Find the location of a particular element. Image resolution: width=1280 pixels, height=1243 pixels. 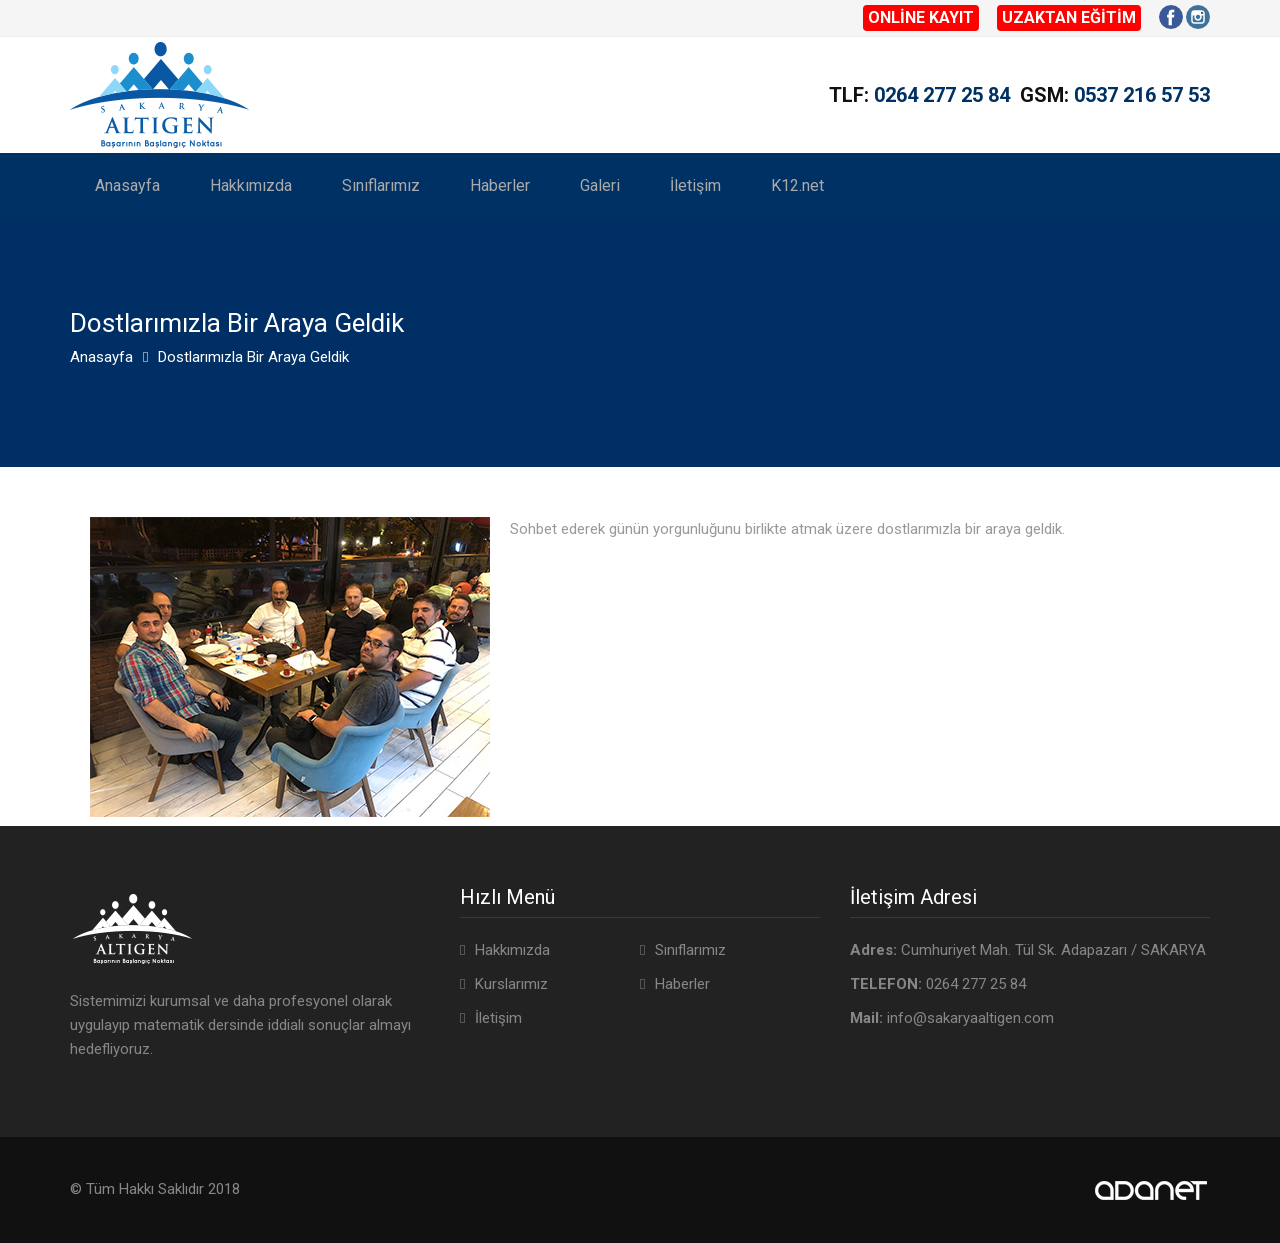

info@sakaryaaltigen.com is located at coordinates (970, 1018).